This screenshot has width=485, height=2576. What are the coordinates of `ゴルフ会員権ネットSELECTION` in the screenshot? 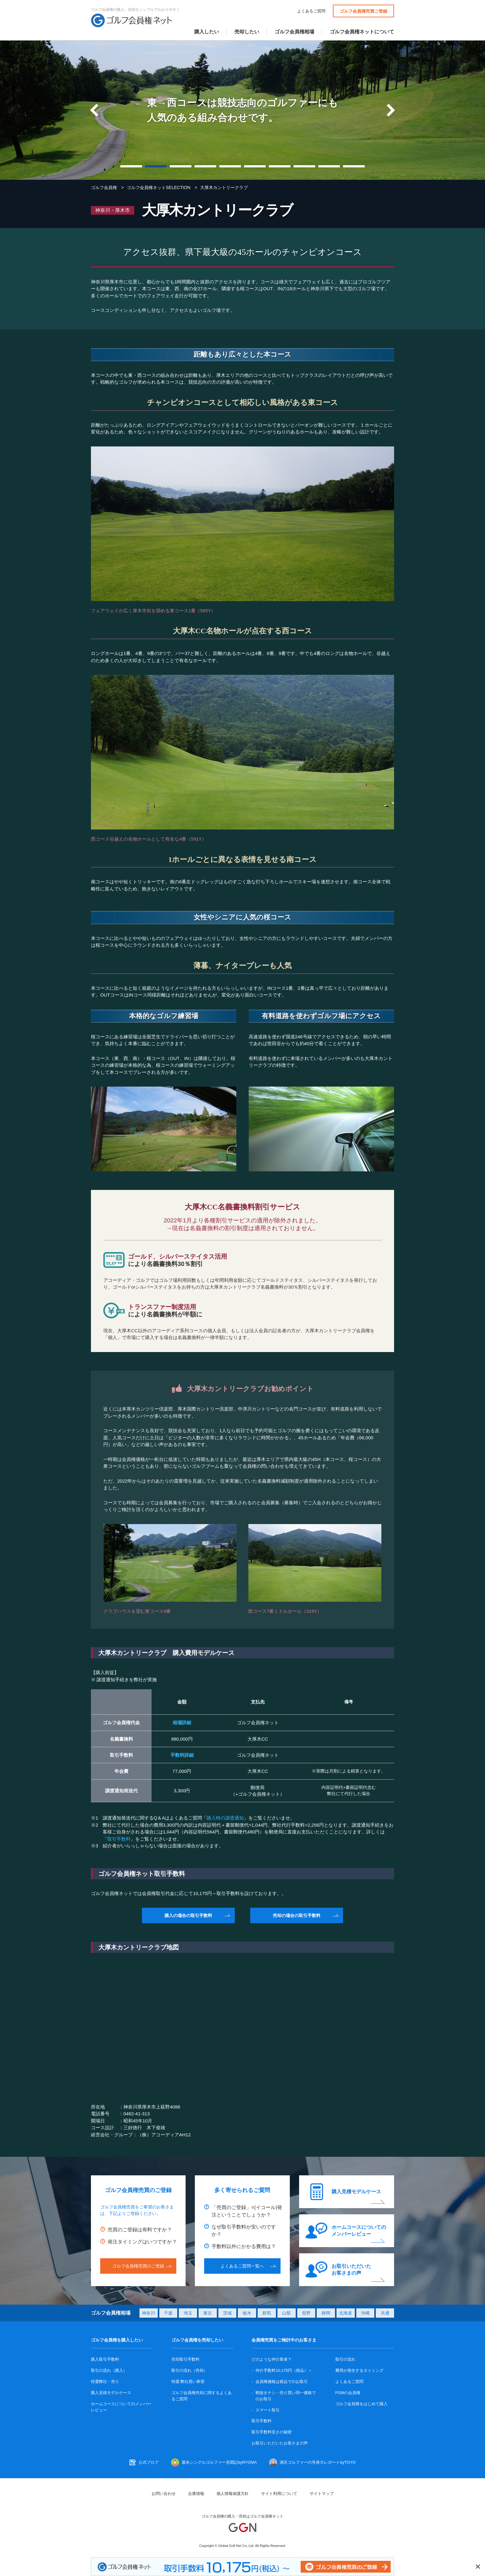 It's located at (158, 187).